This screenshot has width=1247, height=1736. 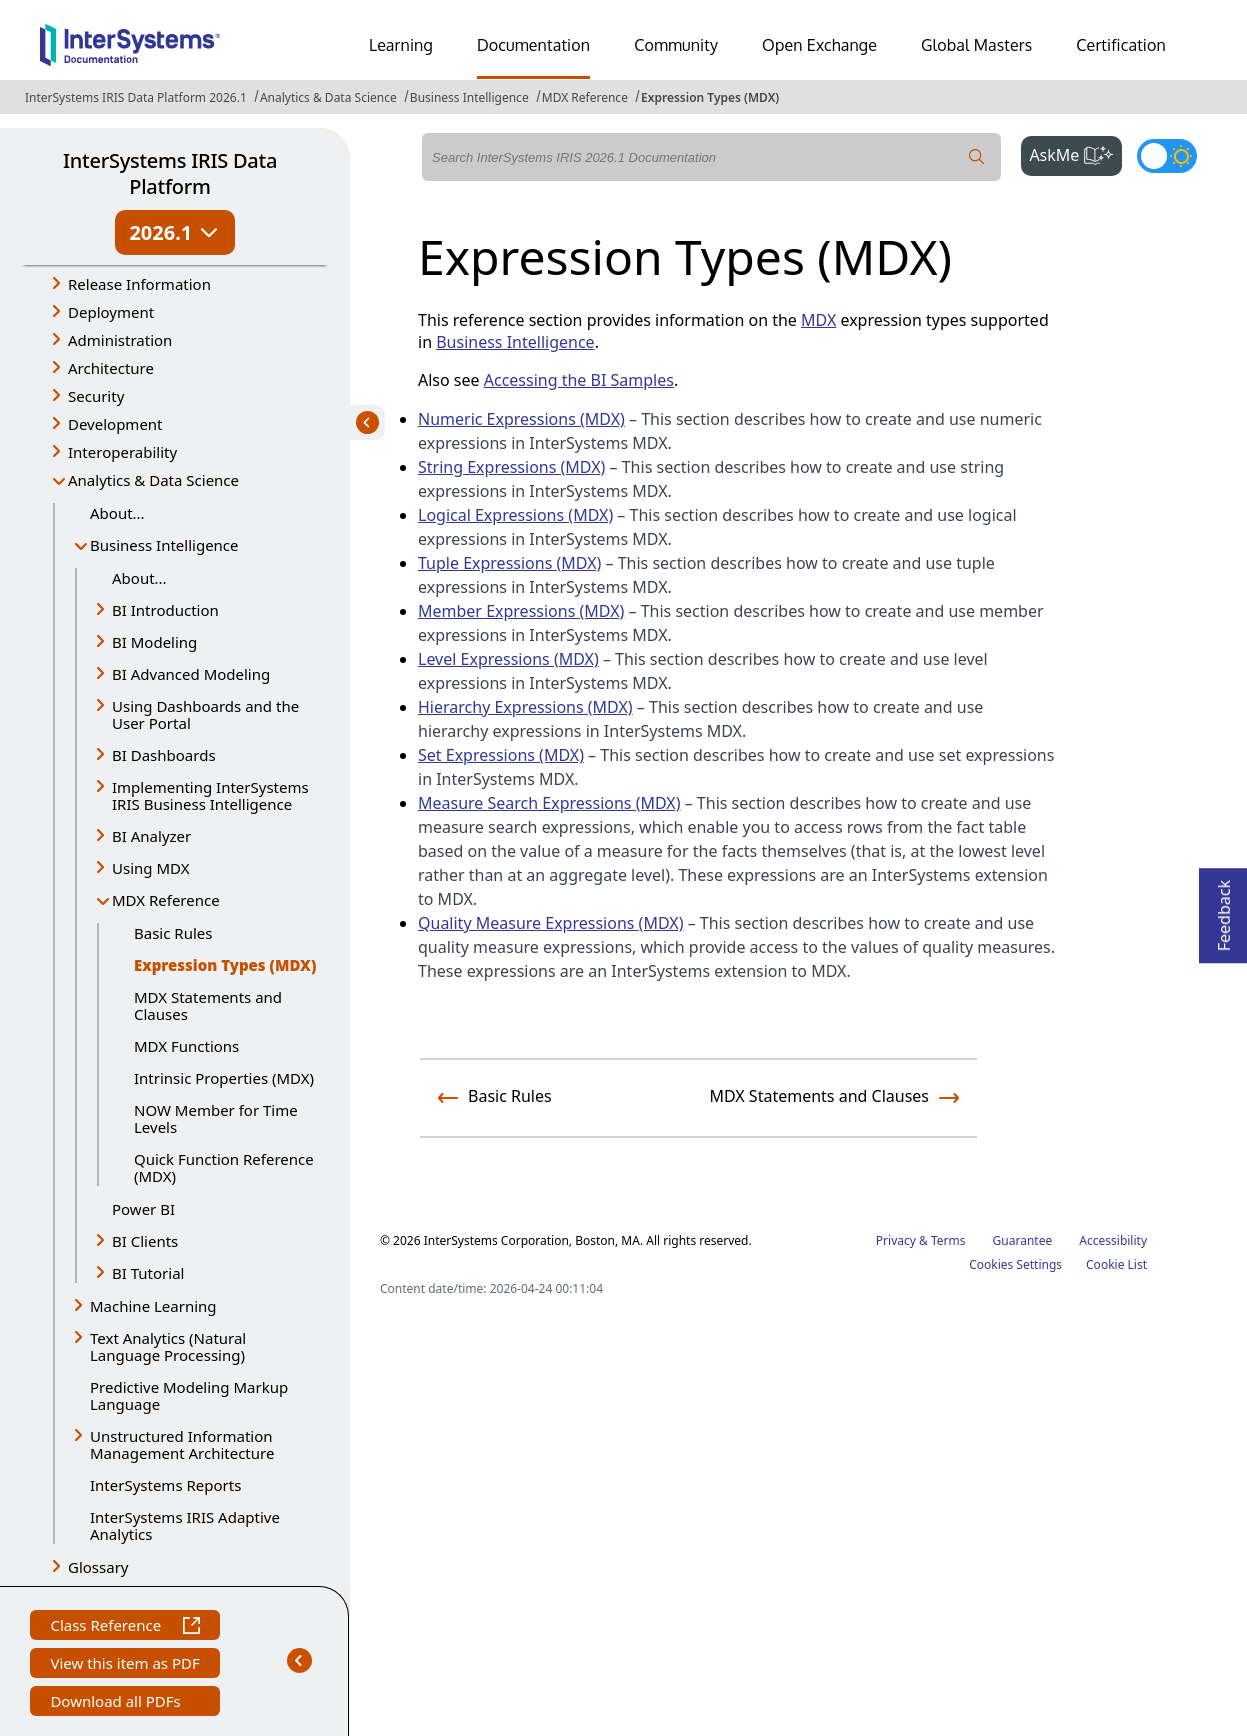 I want to click on MDX Functions, so click(x=186, y=1046).